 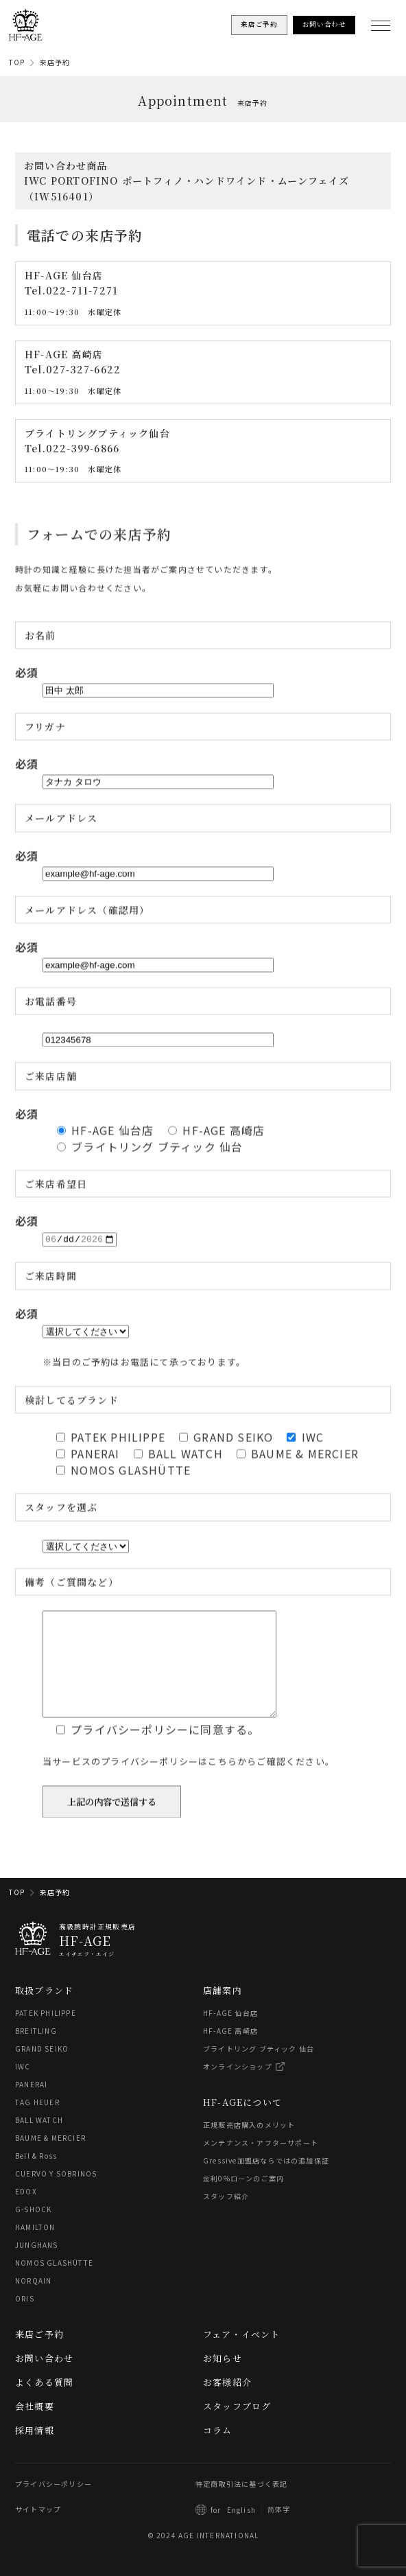 What do you see at coordinates (226, 2217) in the screenshot?
I see `スタッフ紹介` at bounding box center [226, 2217].